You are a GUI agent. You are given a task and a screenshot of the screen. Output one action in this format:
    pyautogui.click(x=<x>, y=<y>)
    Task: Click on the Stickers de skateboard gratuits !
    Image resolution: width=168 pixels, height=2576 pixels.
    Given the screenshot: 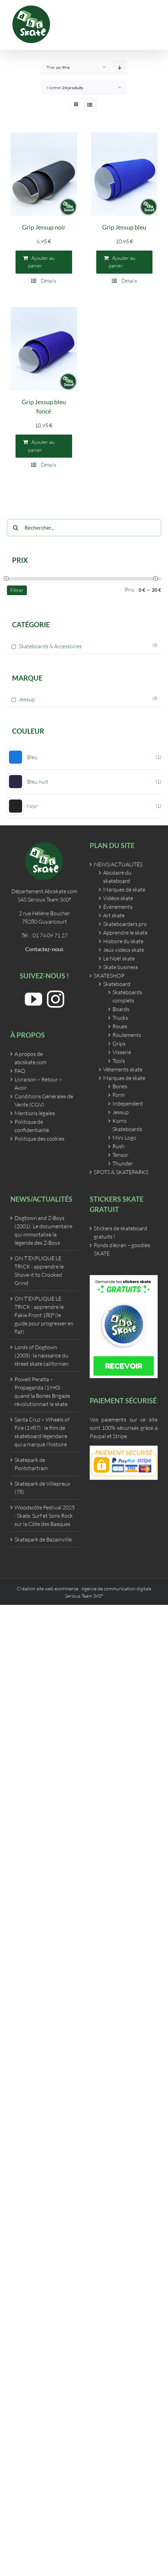 What is the action you would take?
    pyautogui.click(x=120, y=1232)
    